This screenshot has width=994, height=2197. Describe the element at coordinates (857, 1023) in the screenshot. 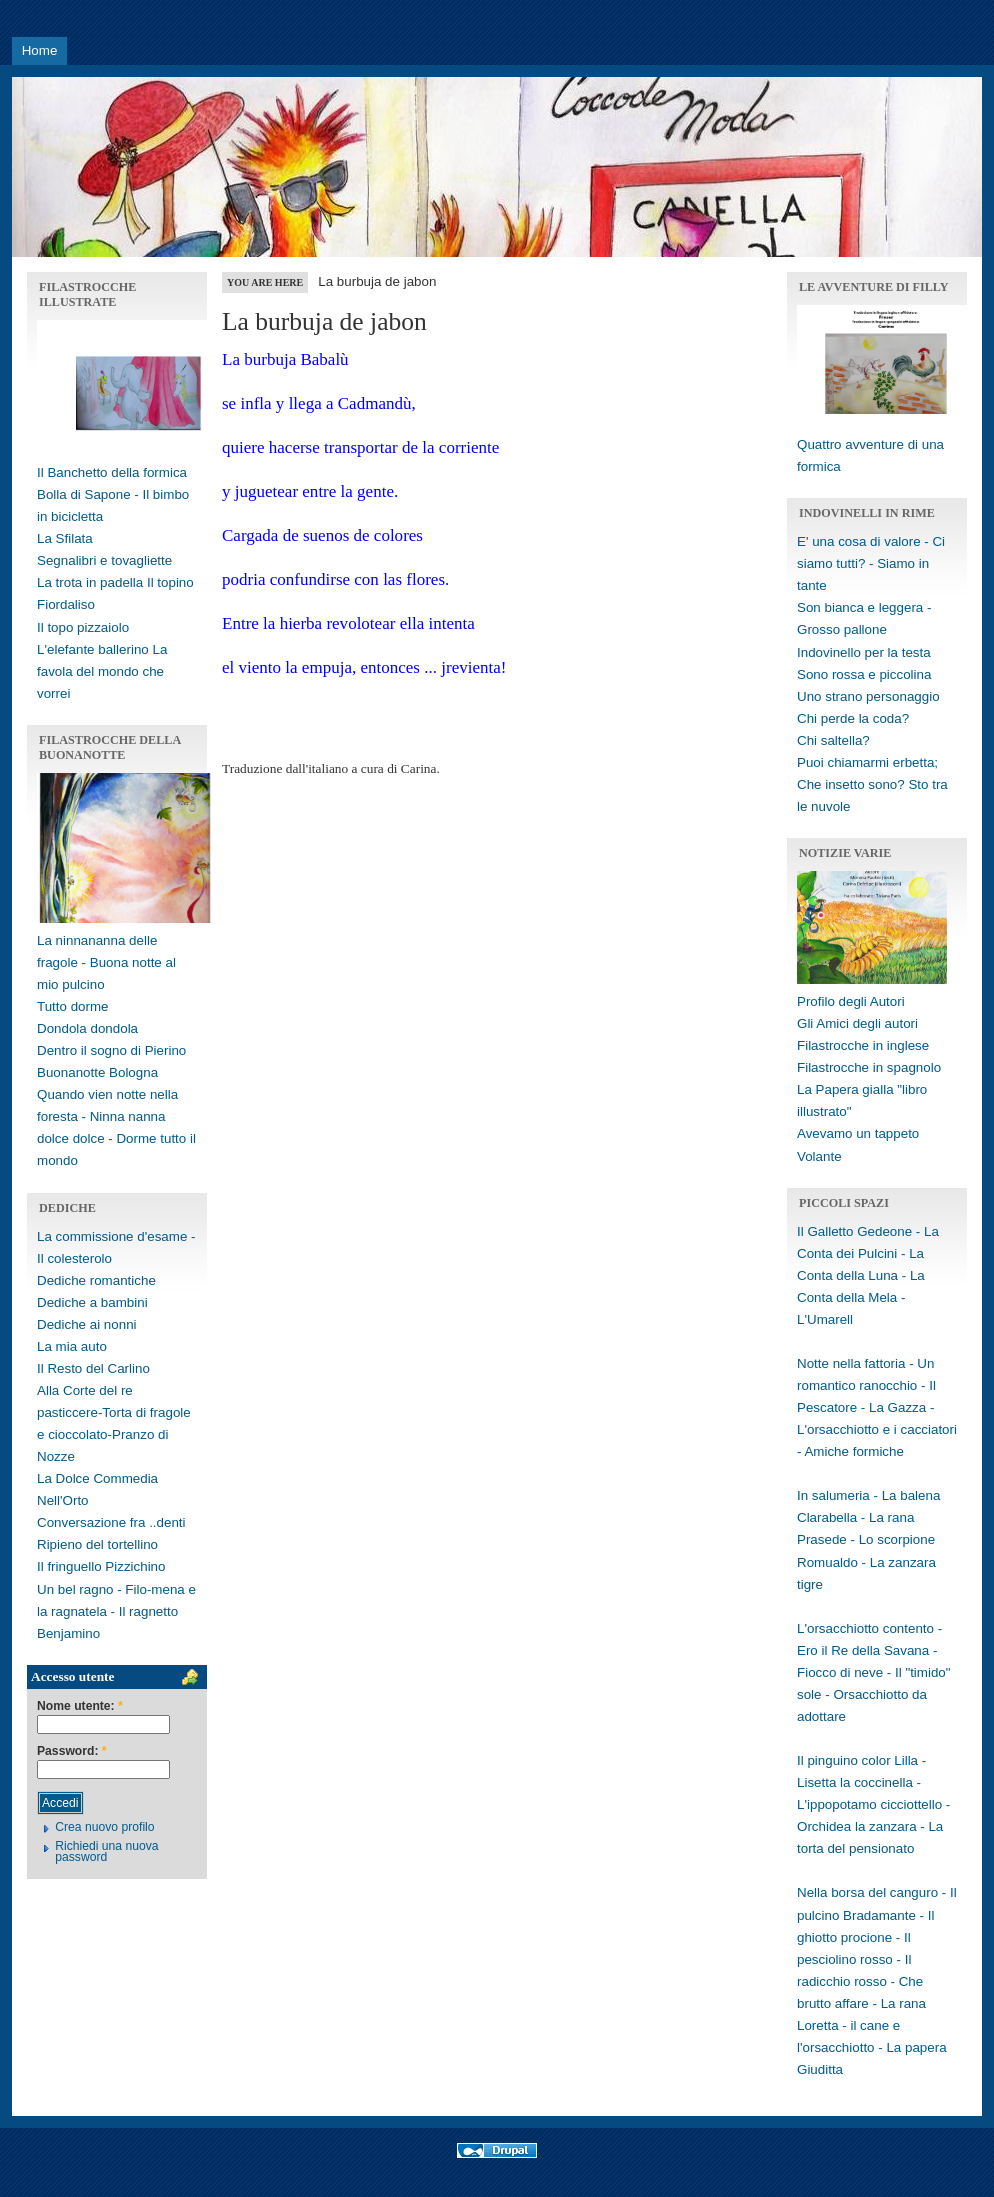

I see `Gli Amici degli autori` at that location.